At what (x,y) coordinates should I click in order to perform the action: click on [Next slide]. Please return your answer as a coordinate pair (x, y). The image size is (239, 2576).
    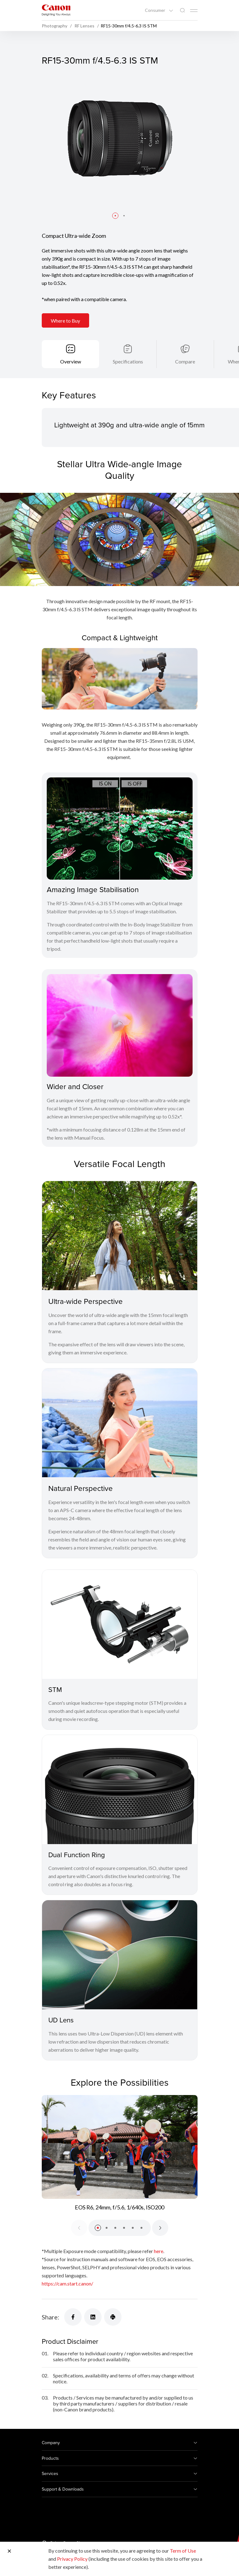
    Looking at the image, I should click on (160, 2228).